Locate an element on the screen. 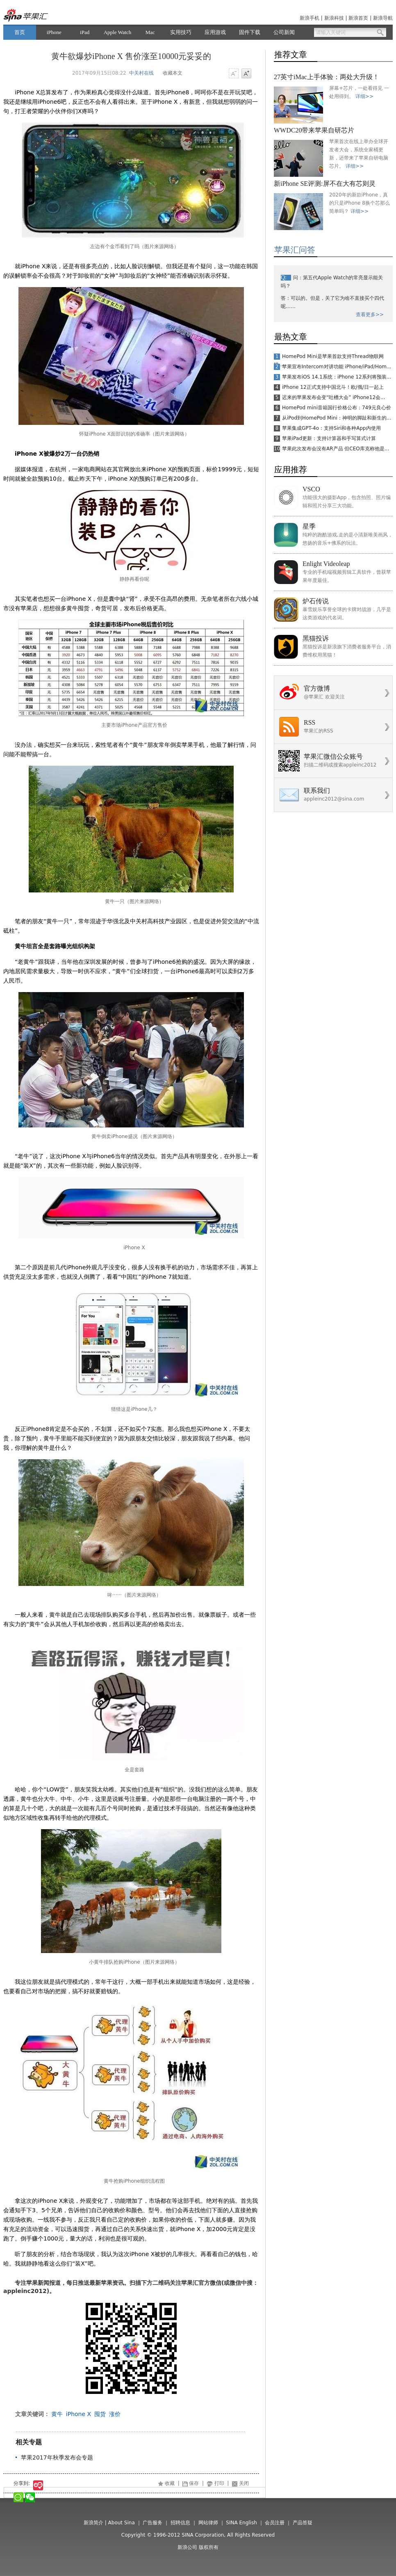 Image resolution: width=396 pixels, height=2576 pixels. 新浪手机 is located at coordinates (309, 18).